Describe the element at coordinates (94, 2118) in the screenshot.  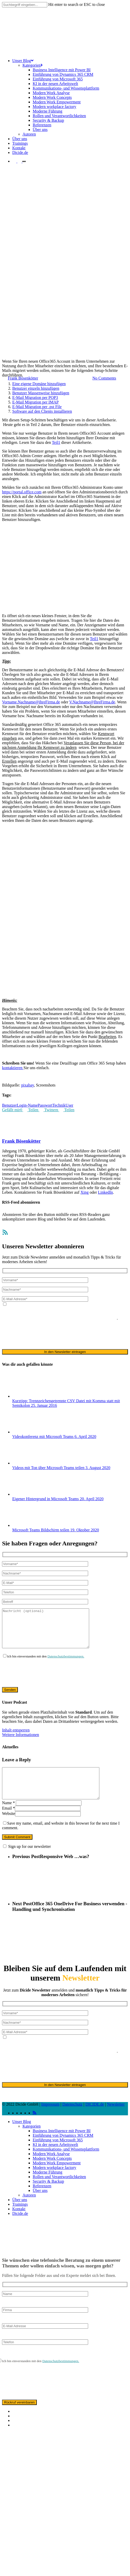
I see `DICIDE.de` at that location.